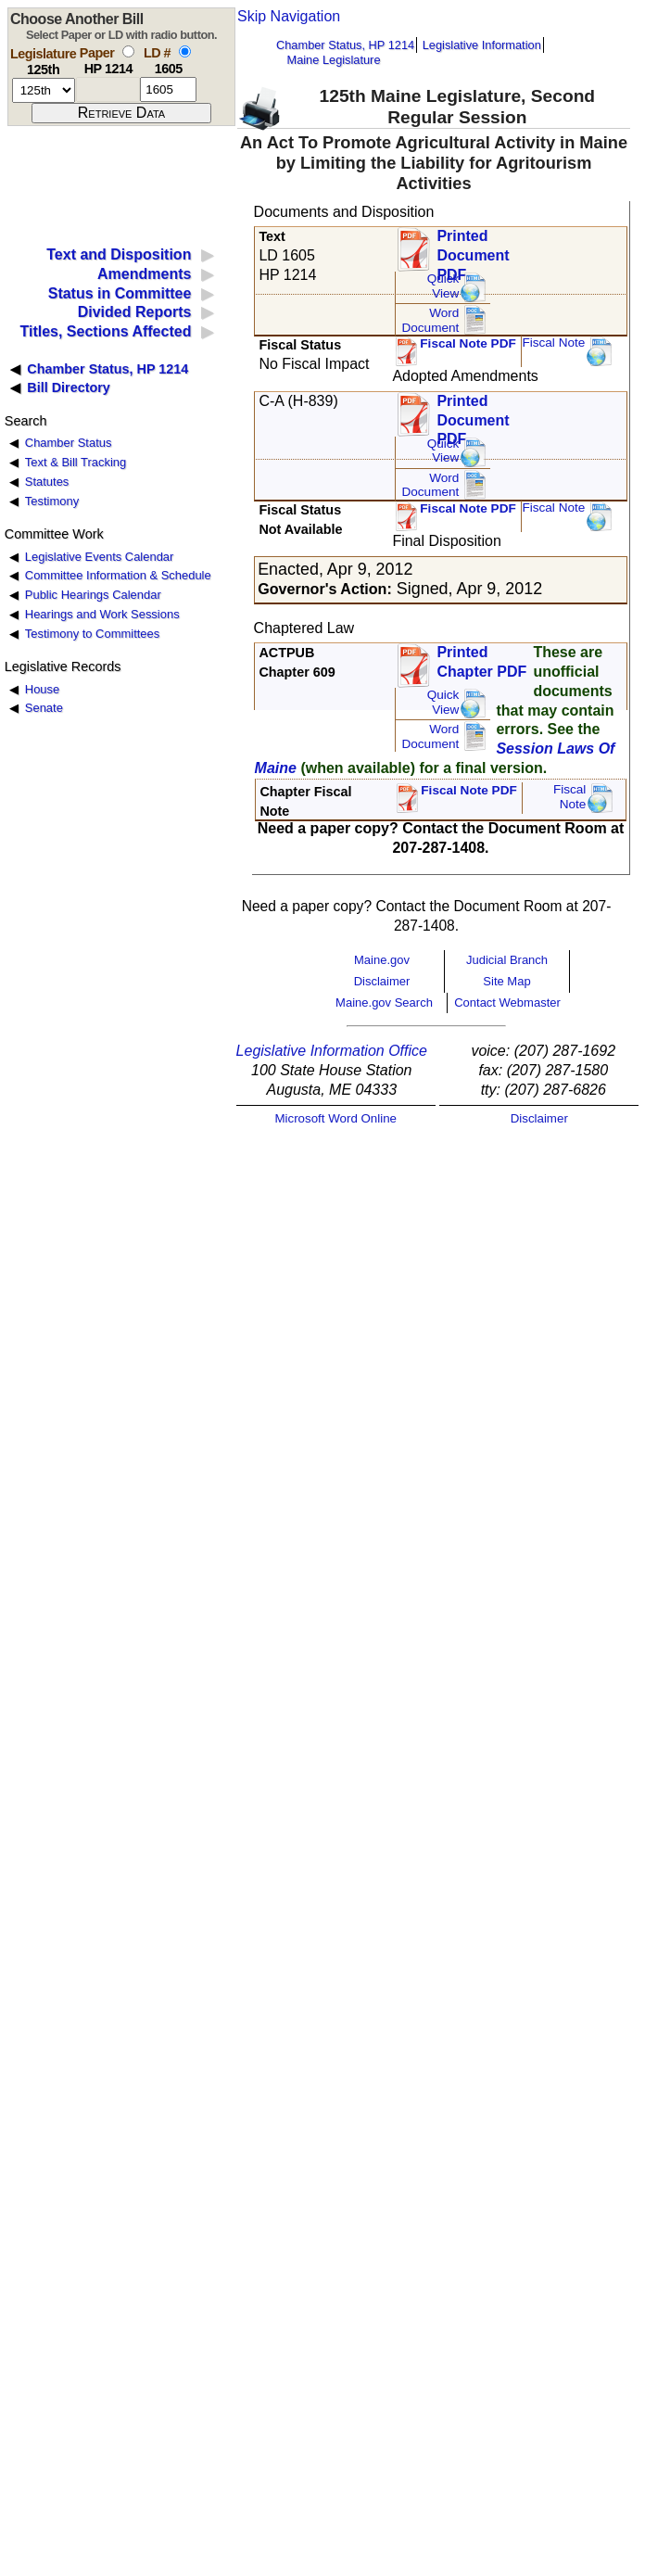  Describe the element at coordinates (108, 89) in the screenshot. I see `[paper number]` at that location.